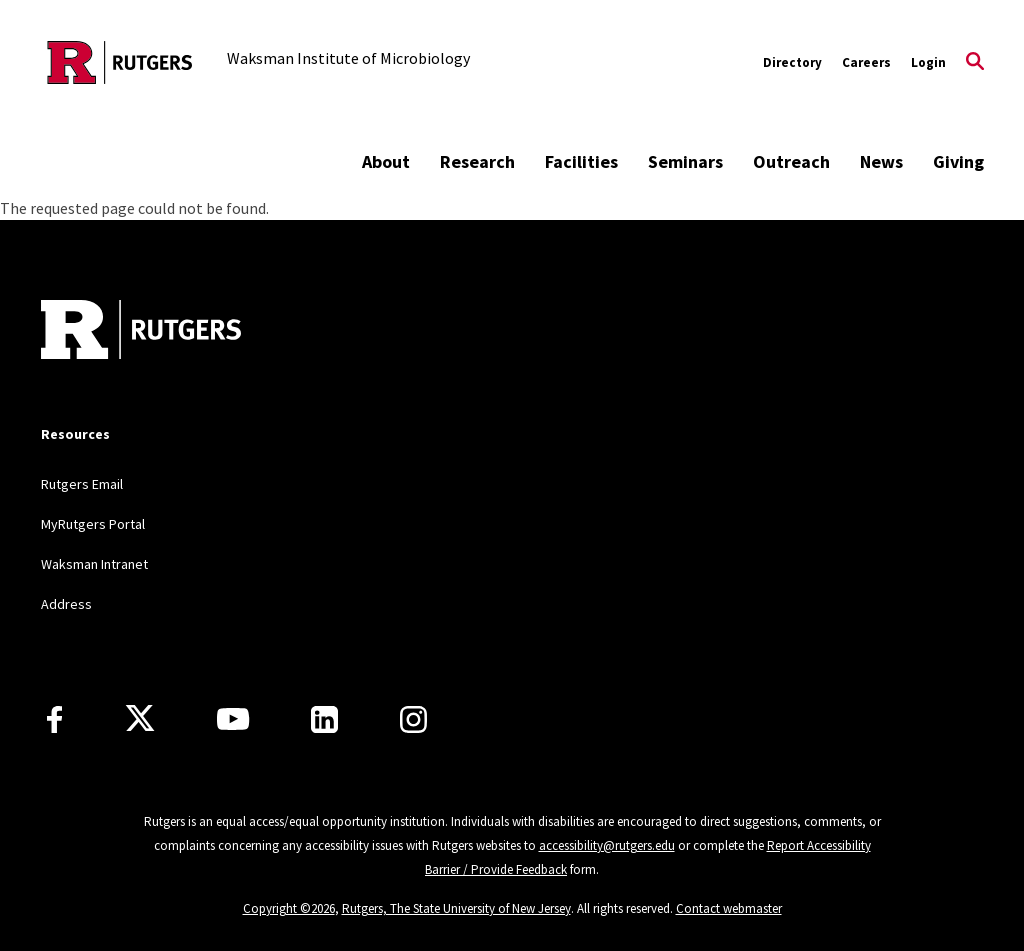  I want to click on Address, so click(66, 604).